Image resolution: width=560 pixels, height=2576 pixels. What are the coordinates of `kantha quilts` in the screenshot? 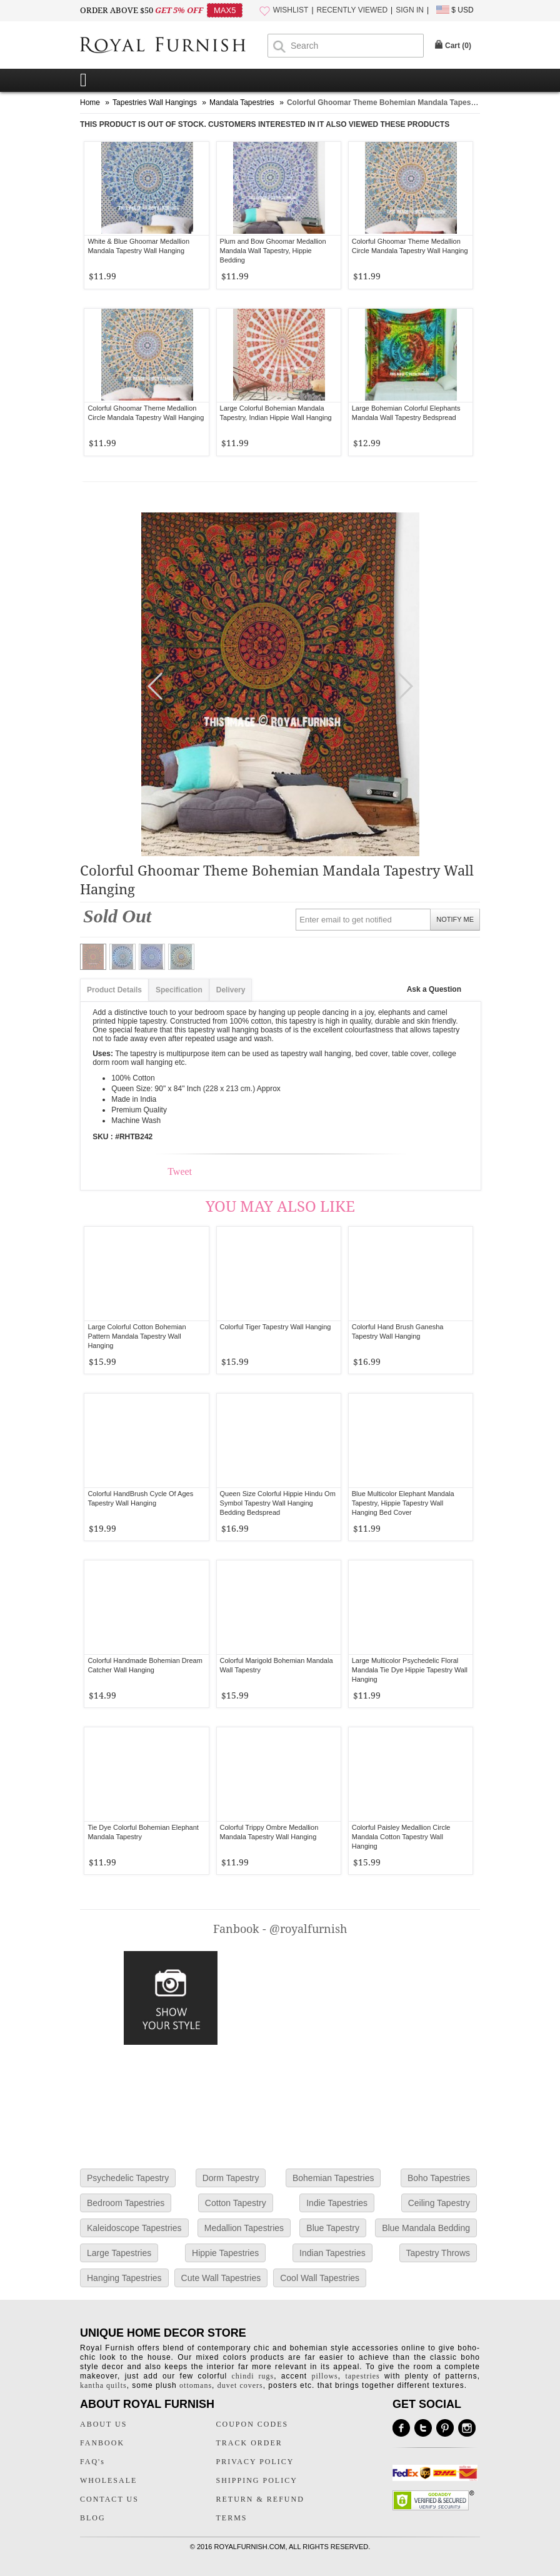 It's located at (103, 2385).